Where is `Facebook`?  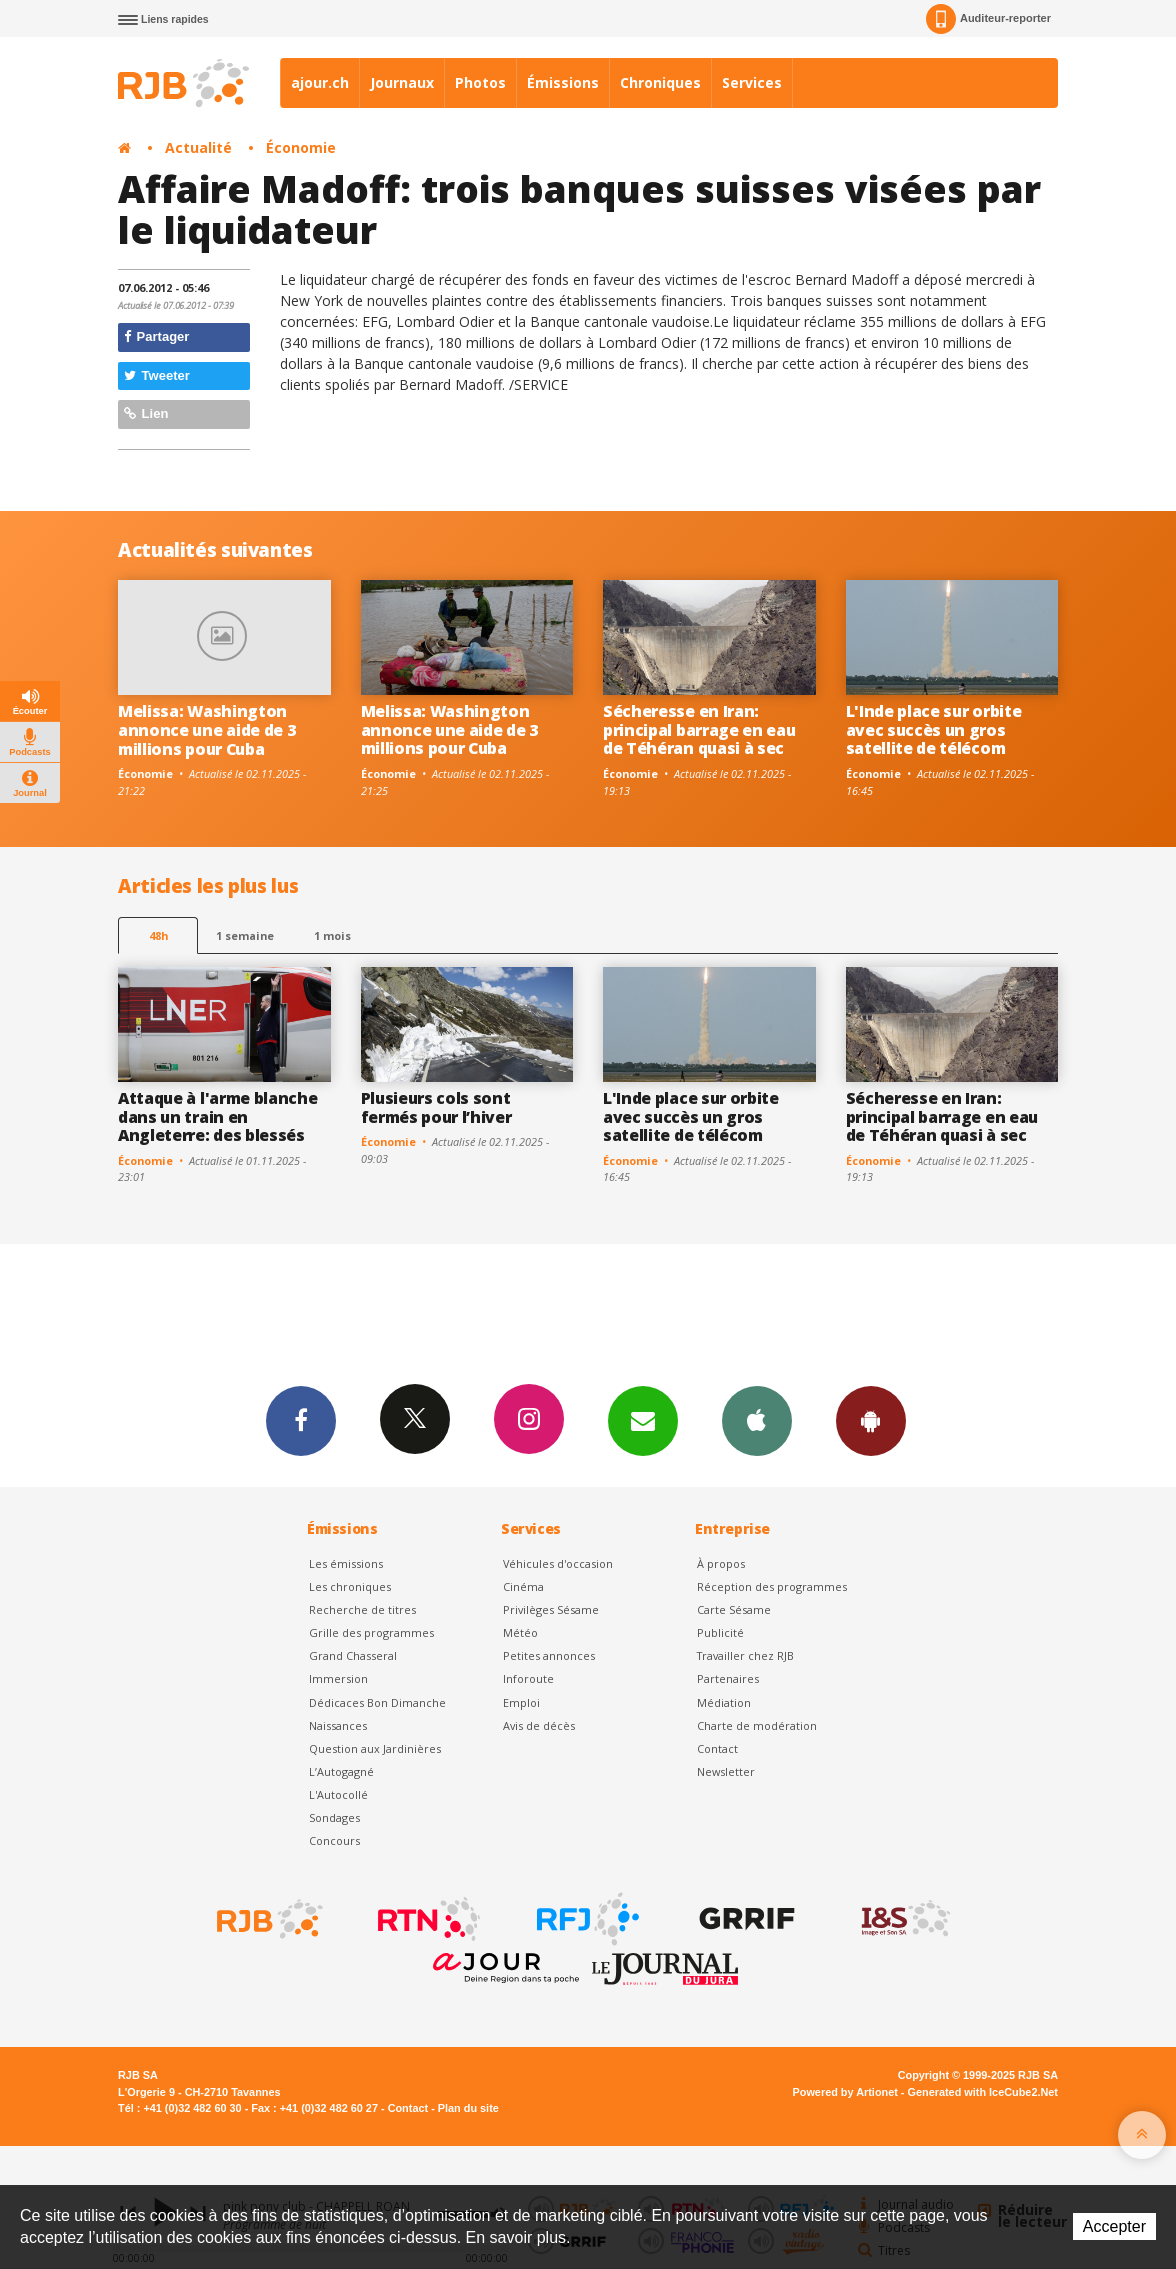
Facebook is located at coordinates (301, 1420).